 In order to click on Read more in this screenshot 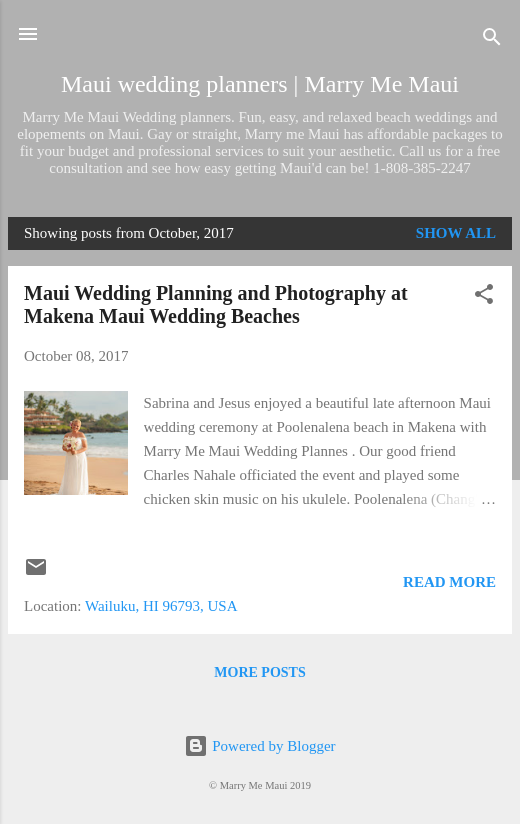, I will do `click(449, 582)`.